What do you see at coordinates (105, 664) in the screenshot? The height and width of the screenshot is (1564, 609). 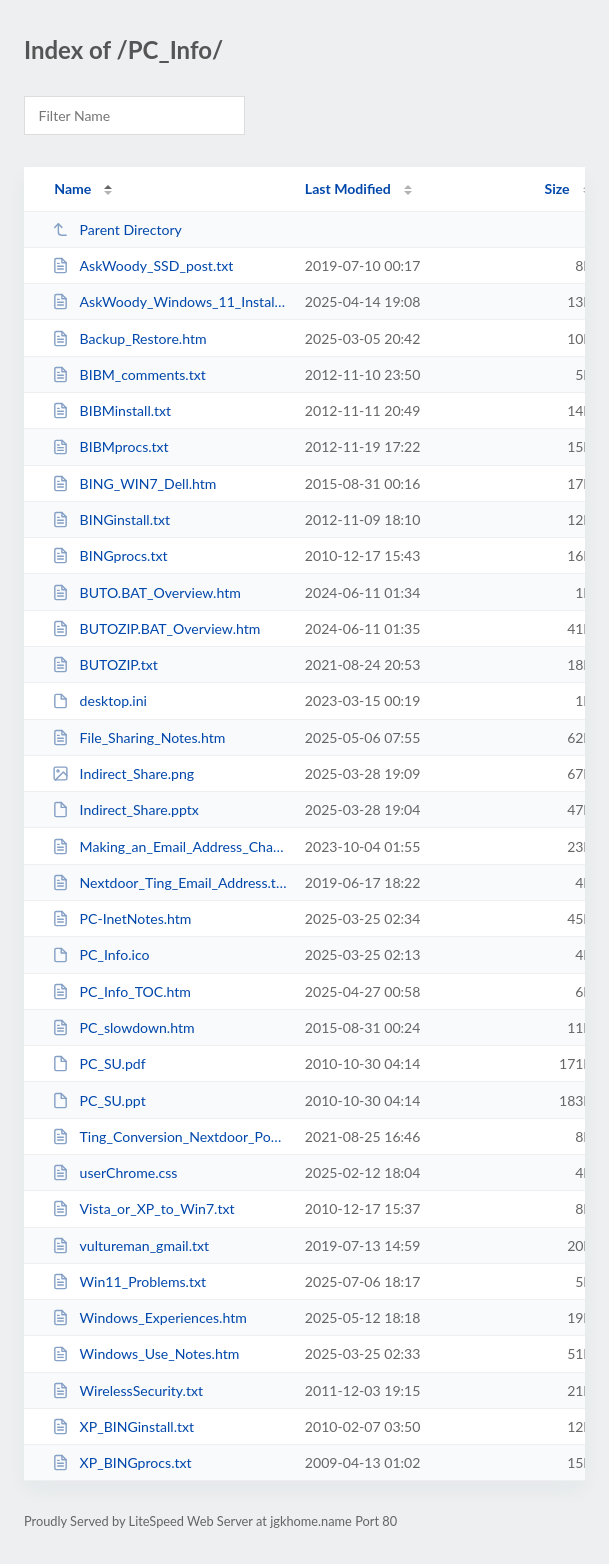 I see `BUTOZIP.txt` at bounding box center [105, 664].